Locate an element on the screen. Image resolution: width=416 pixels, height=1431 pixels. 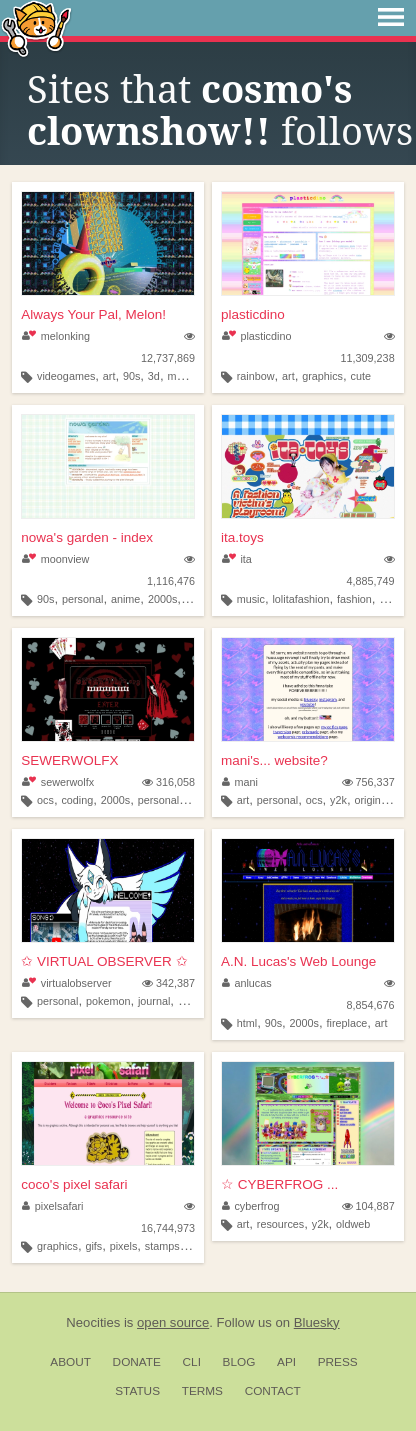
90s is located at coordinates (131, 376).